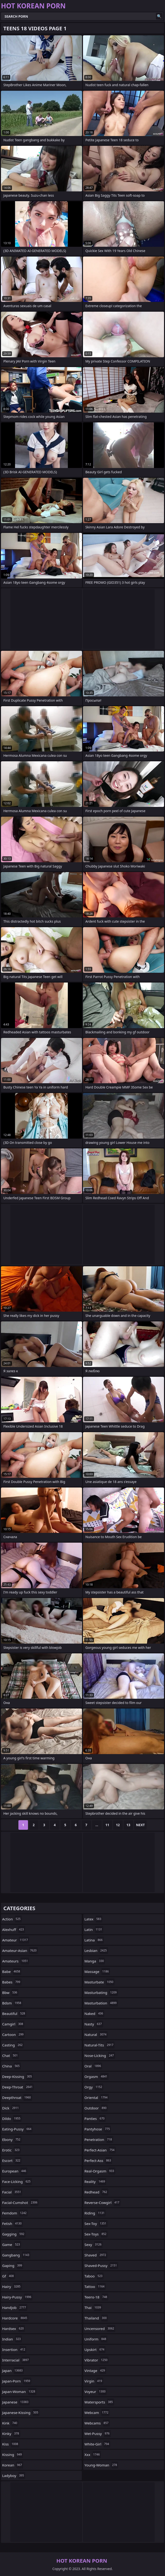 The width and height of the screenshot is (165, 2576). I want to click on natural, so click(96, 2034).